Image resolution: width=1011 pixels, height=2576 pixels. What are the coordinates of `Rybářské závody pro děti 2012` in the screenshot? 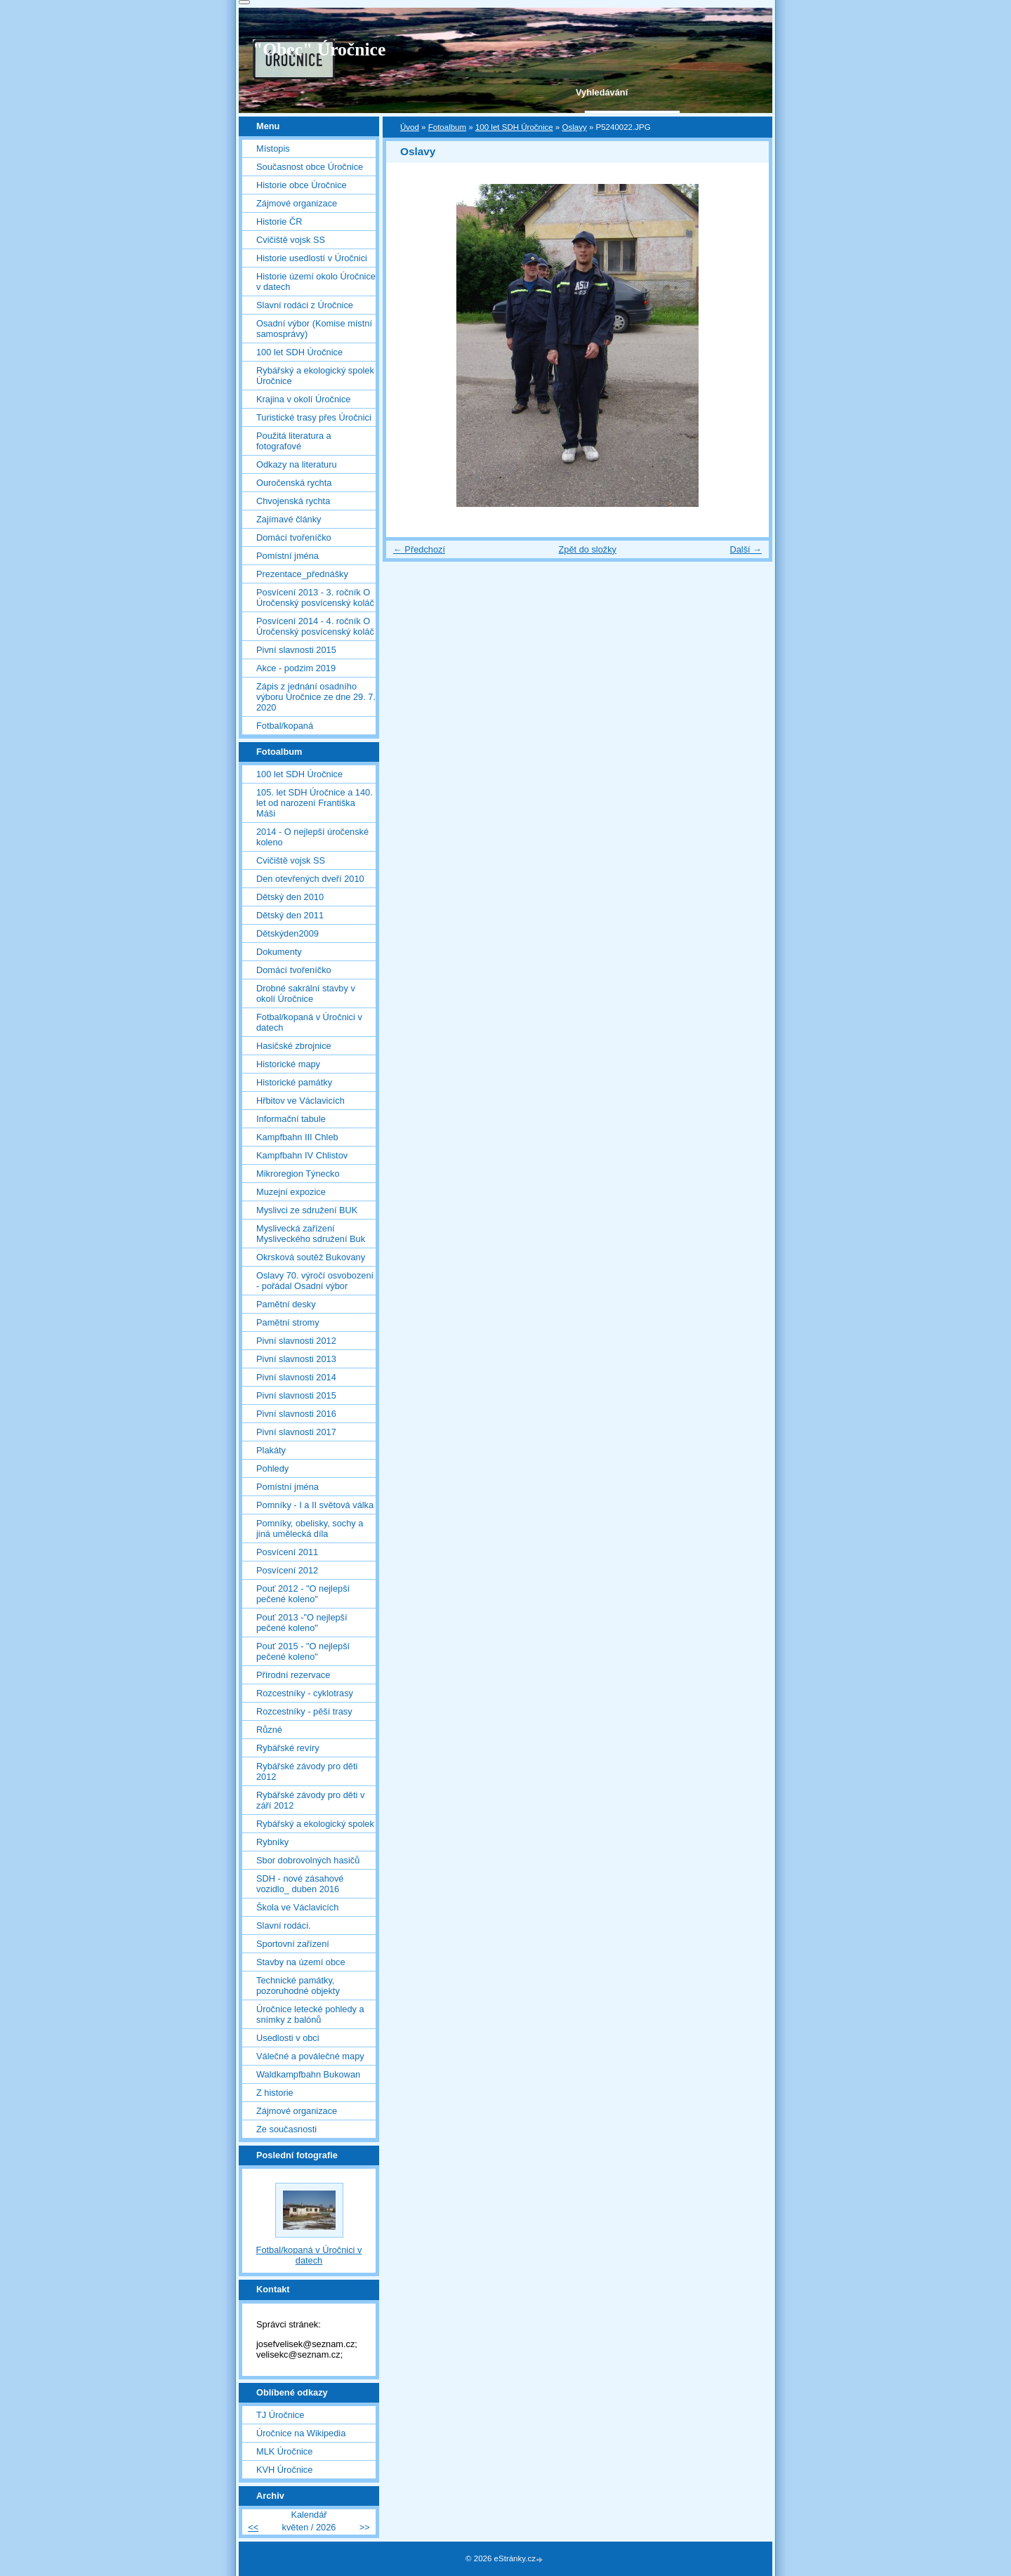 It's located at (306, 1771).